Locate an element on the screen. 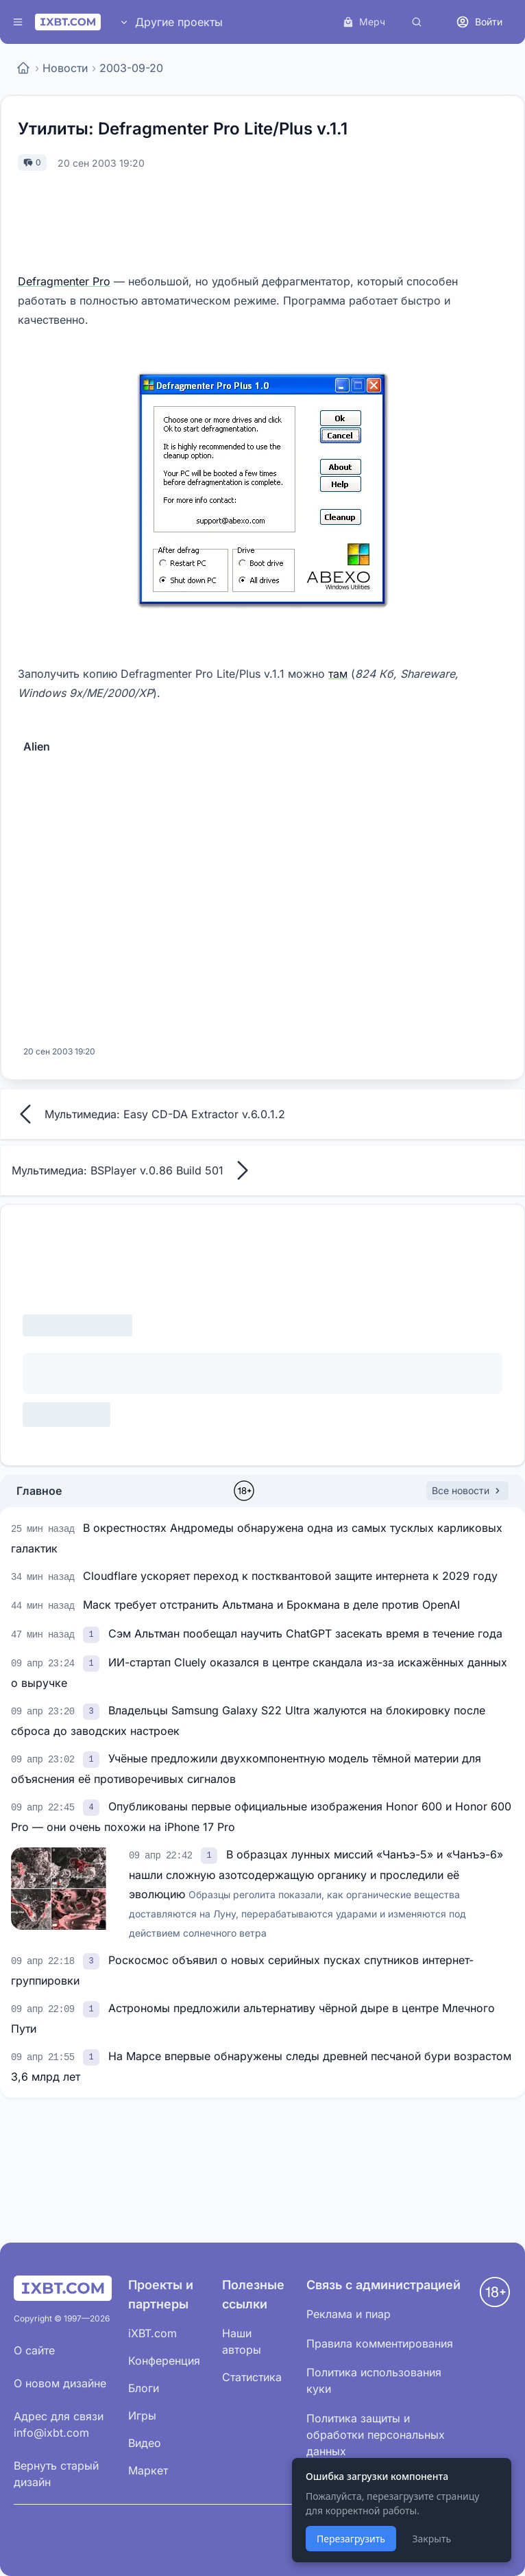 The image size is (525, 2576). Видео is located at coordinates (144, 2443).